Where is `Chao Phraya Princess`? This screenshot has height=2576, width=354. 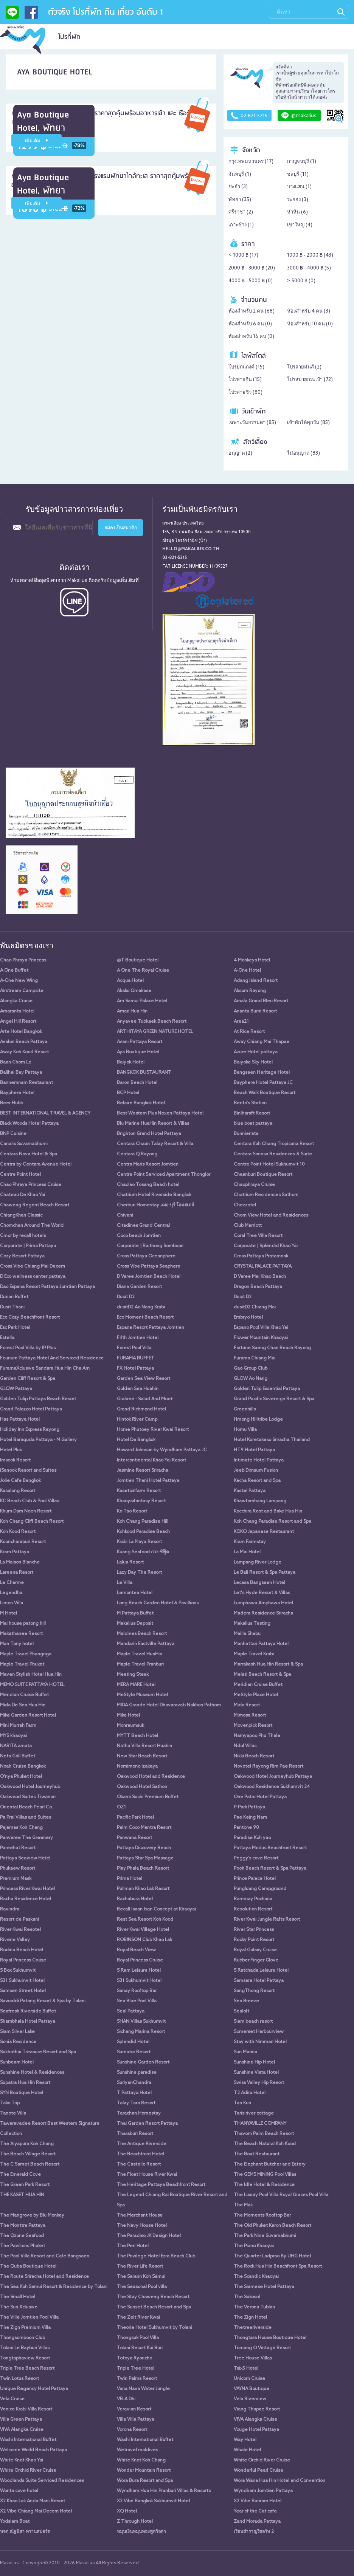 Chao Phraya Princess is located at coordinates (23, 960).